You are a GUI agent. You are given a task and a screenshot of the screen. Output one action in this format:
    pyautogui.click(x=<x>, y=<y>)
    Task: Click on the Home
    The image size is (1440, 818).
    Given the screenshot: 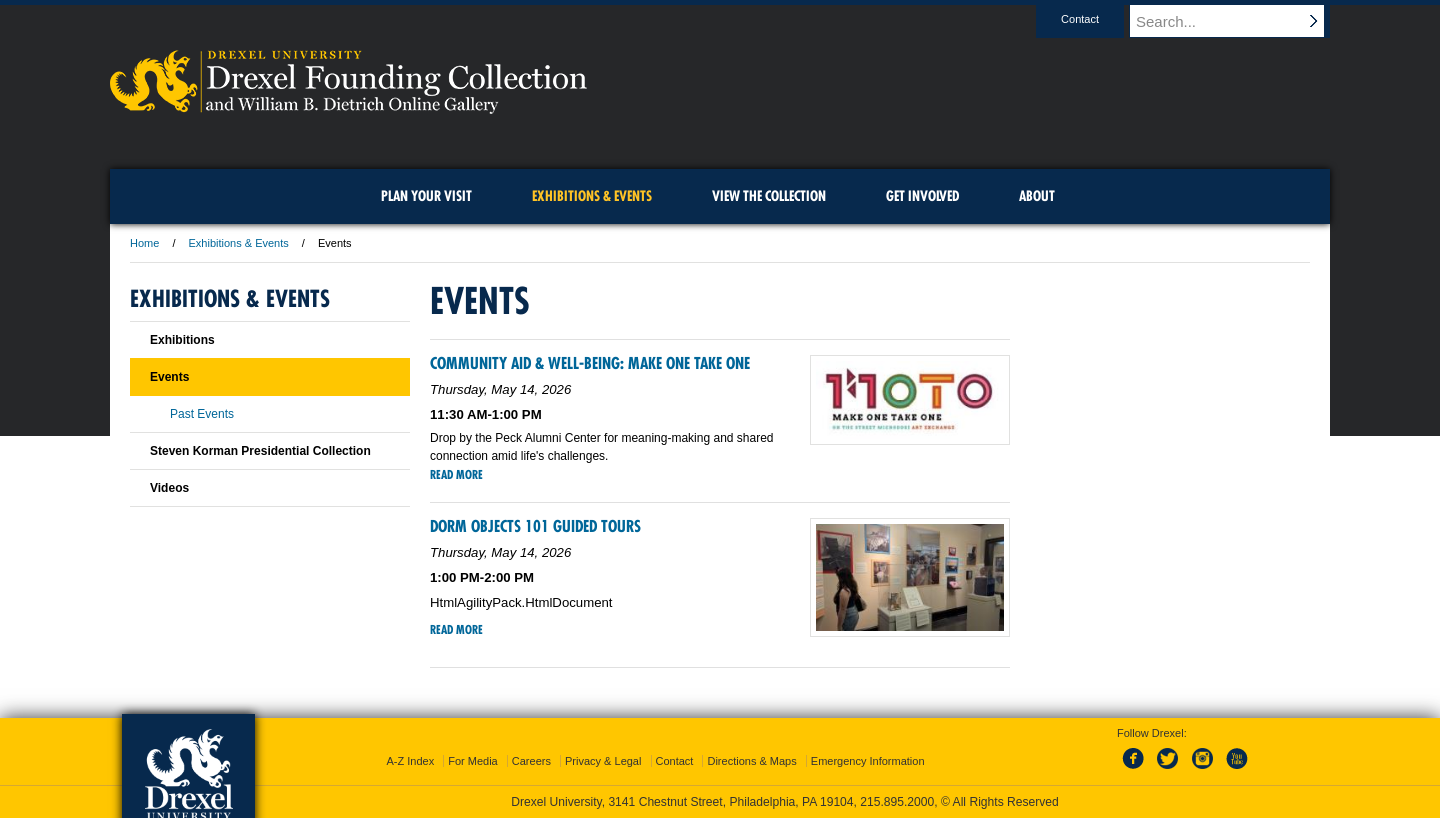 What is the action you would take?
    pyautogui.click(x=144, y=243)
    